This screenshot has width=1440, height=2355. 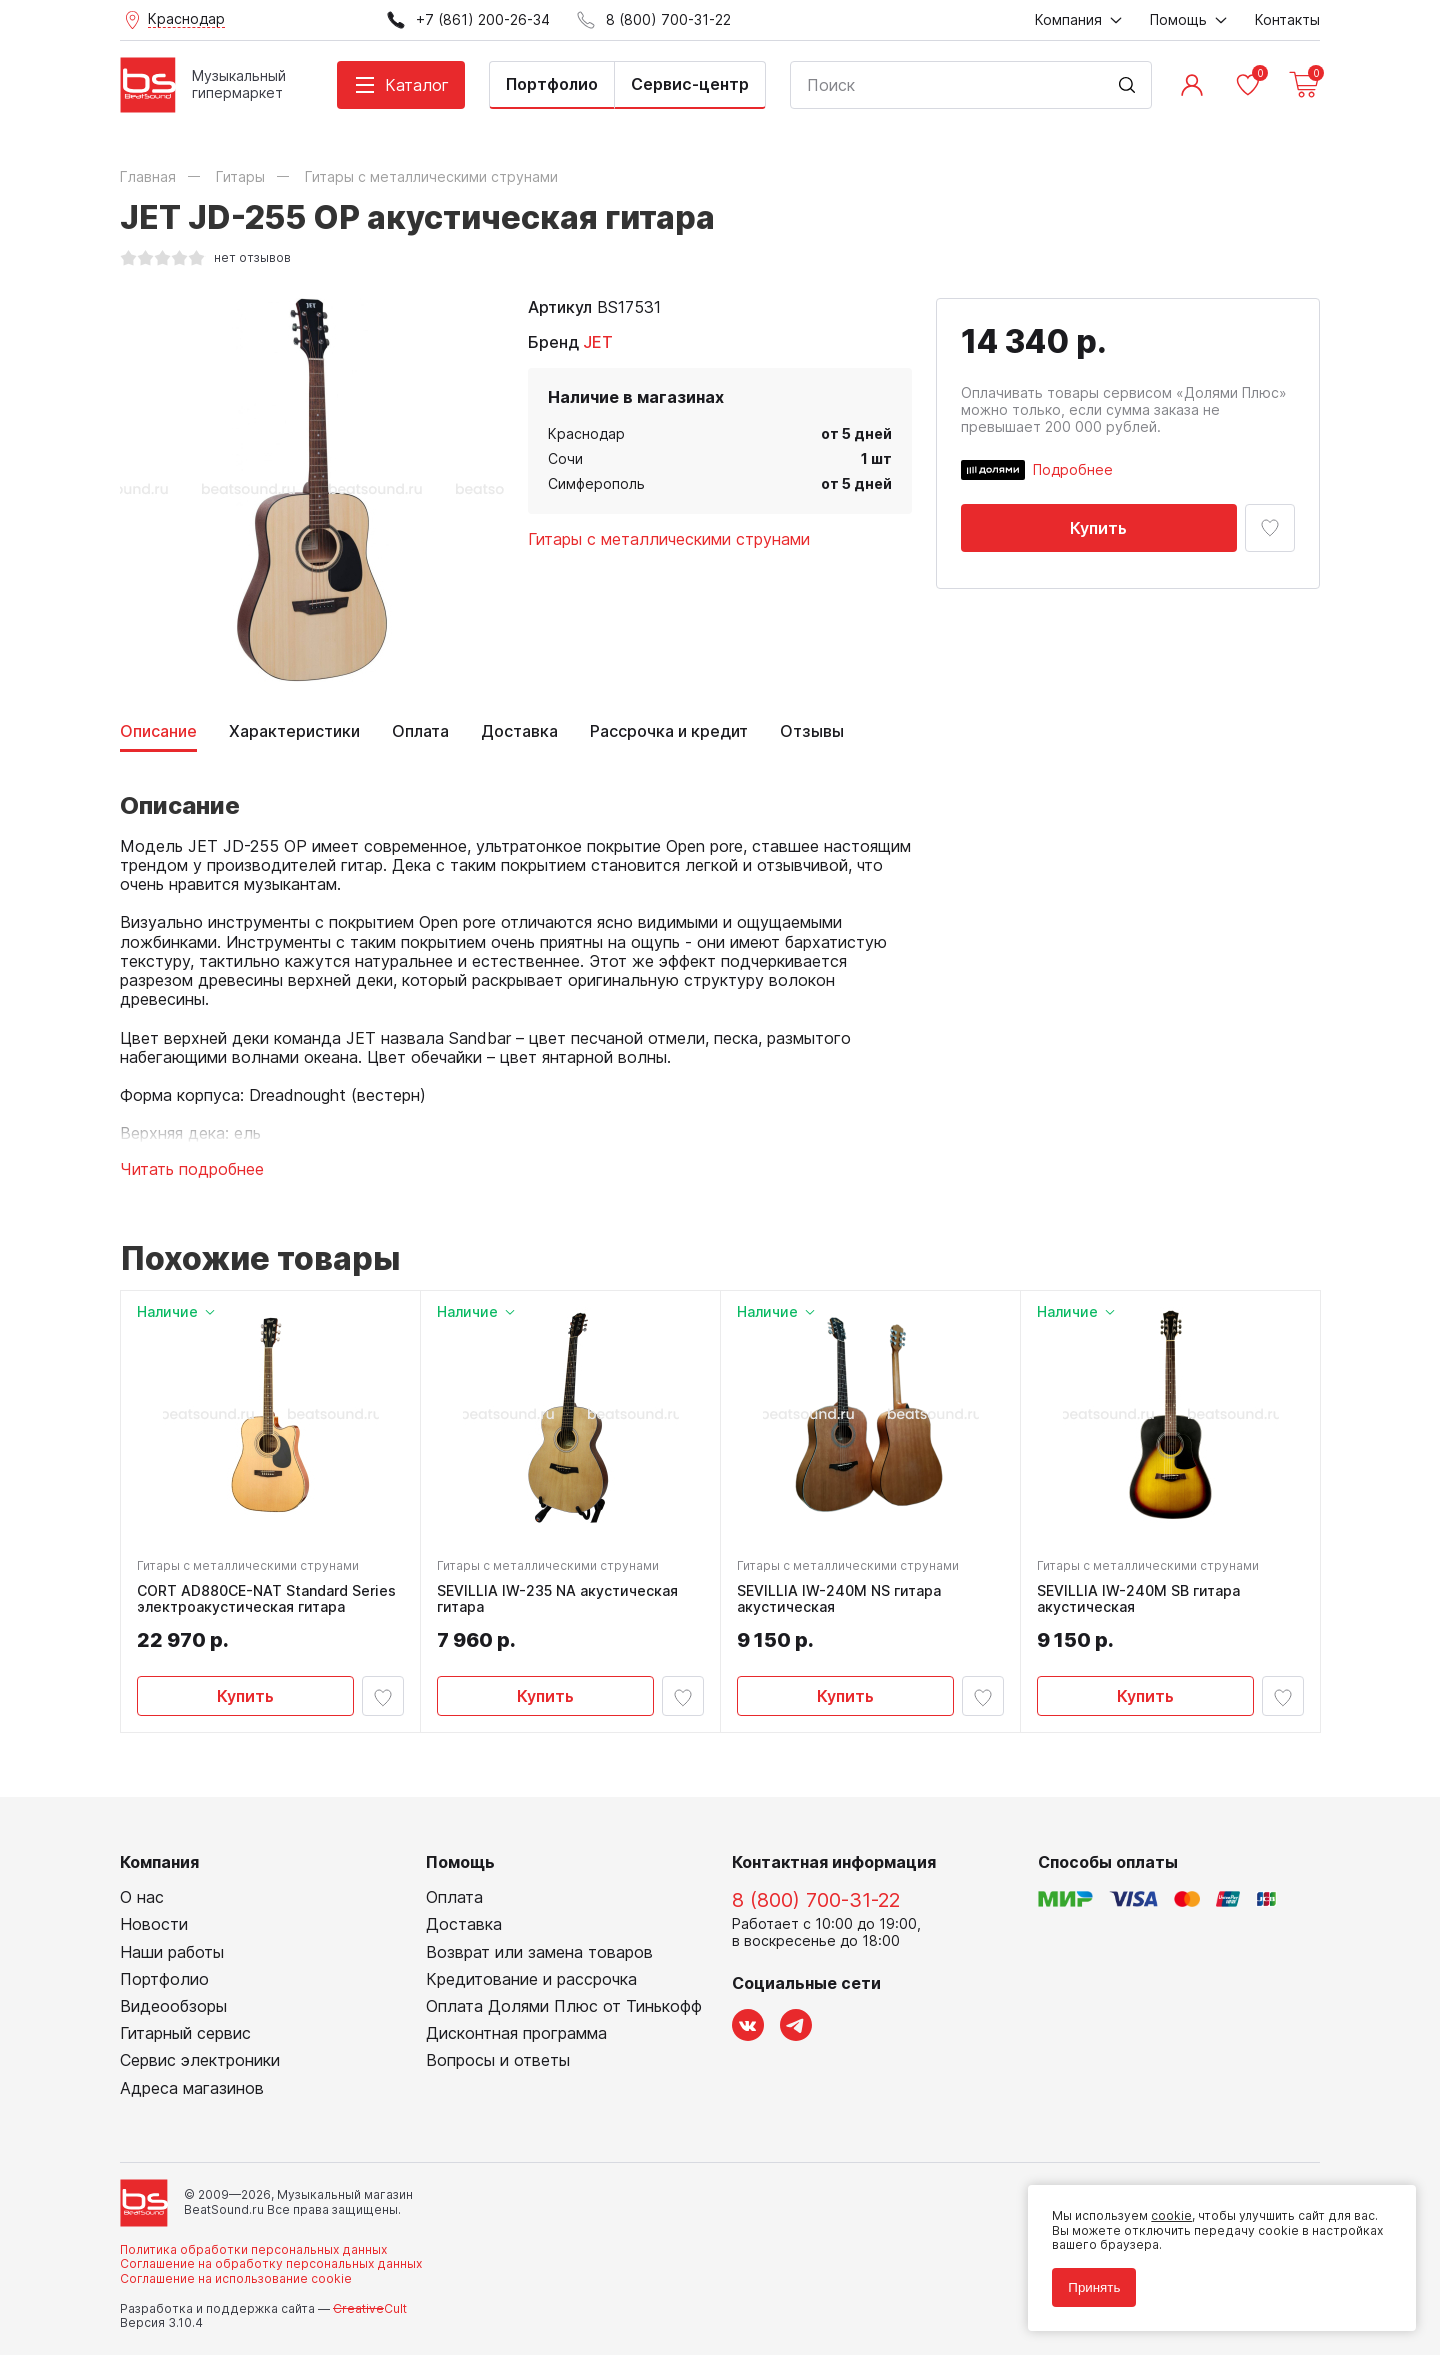 I want to click on cookie, so click(x=1171, y=2215).